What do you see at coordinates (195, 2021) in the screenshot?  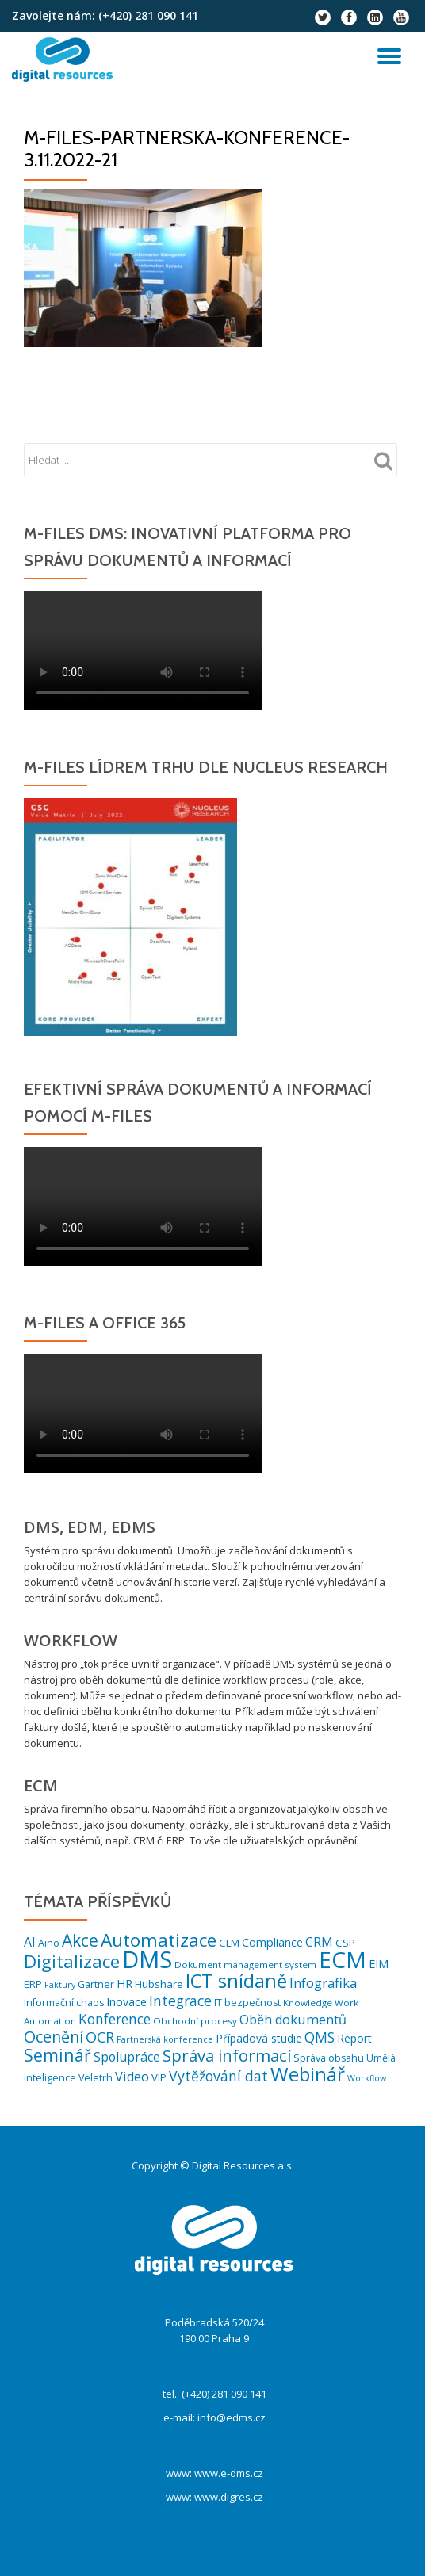 I see `Obchodní procesy [Obchodní procesy (5 položek)]` at bounding box center [195, 2021].